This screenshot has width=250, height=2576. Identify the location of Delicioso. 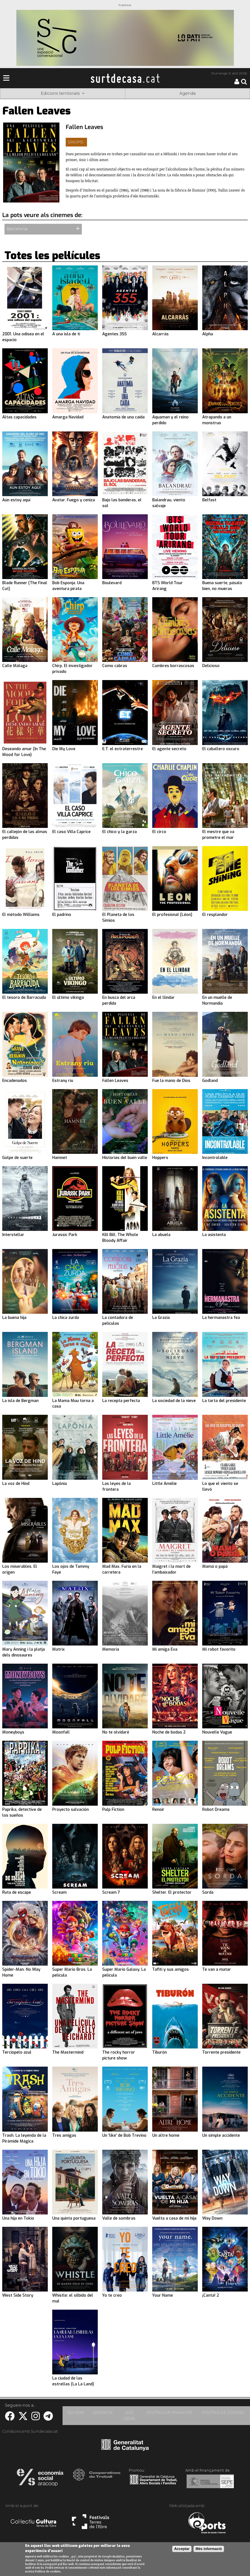
(211, 665).